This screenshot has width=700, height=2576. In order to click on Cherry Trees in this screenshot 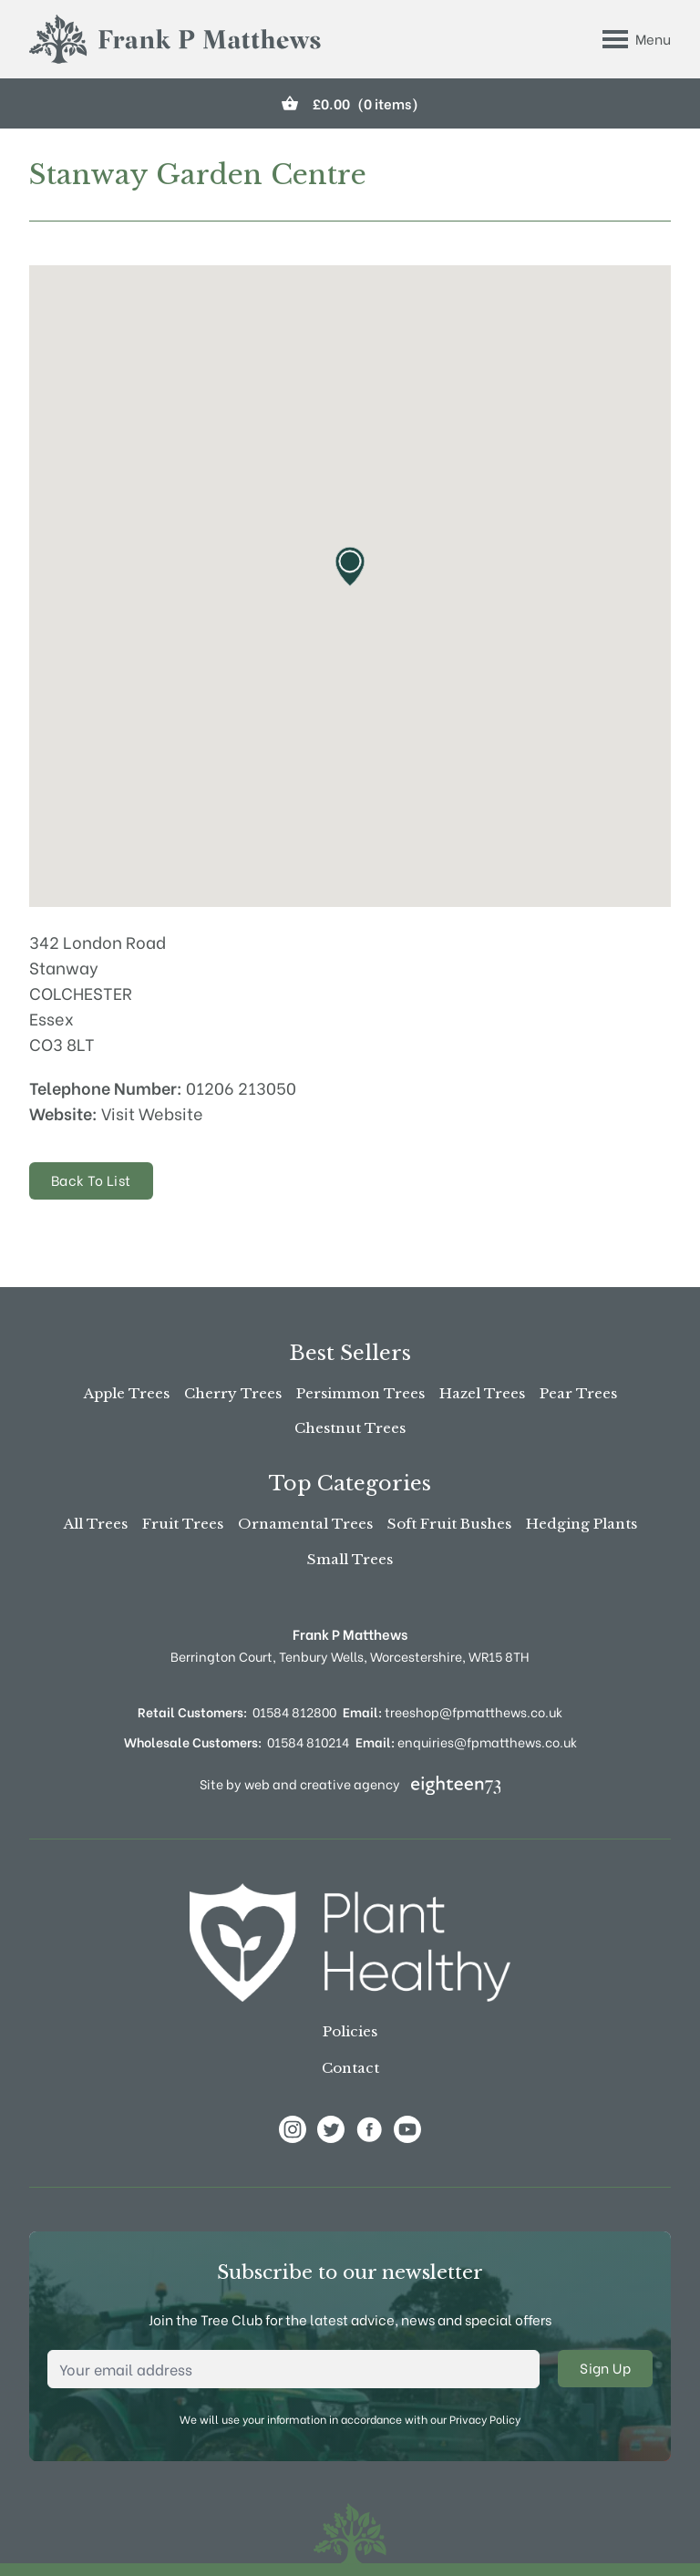, I will do `click(233, 1393)`.